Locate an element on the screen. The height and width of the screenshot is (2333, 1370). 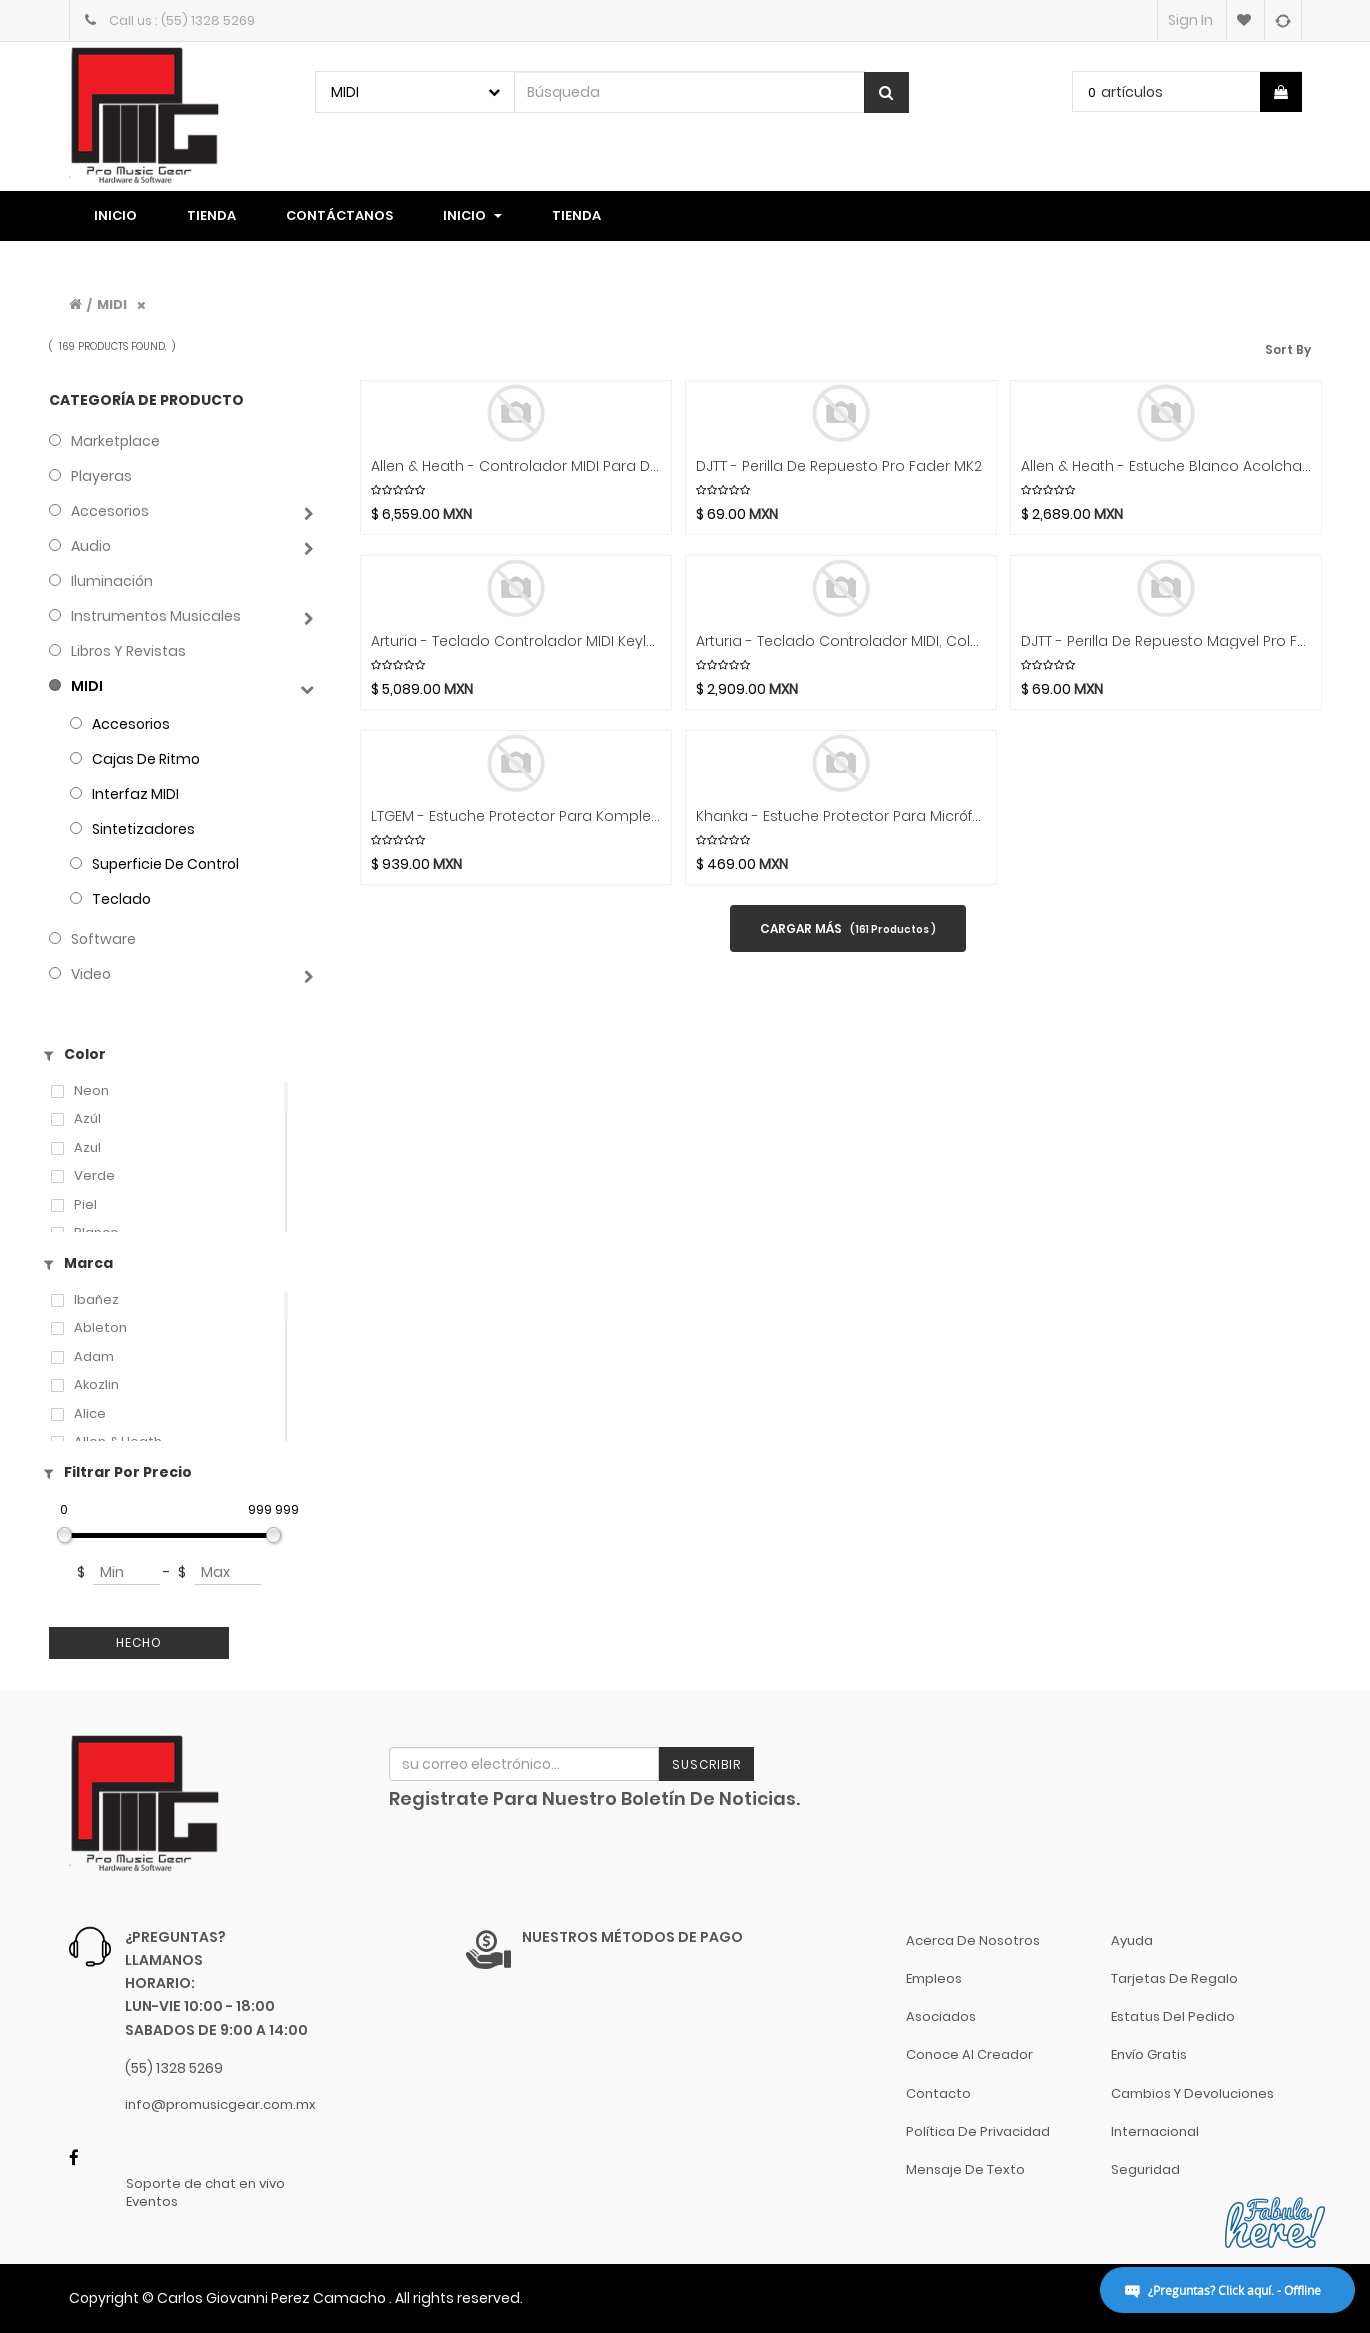
Soporte de chat en vivo is located at coordinates (205, 2184).